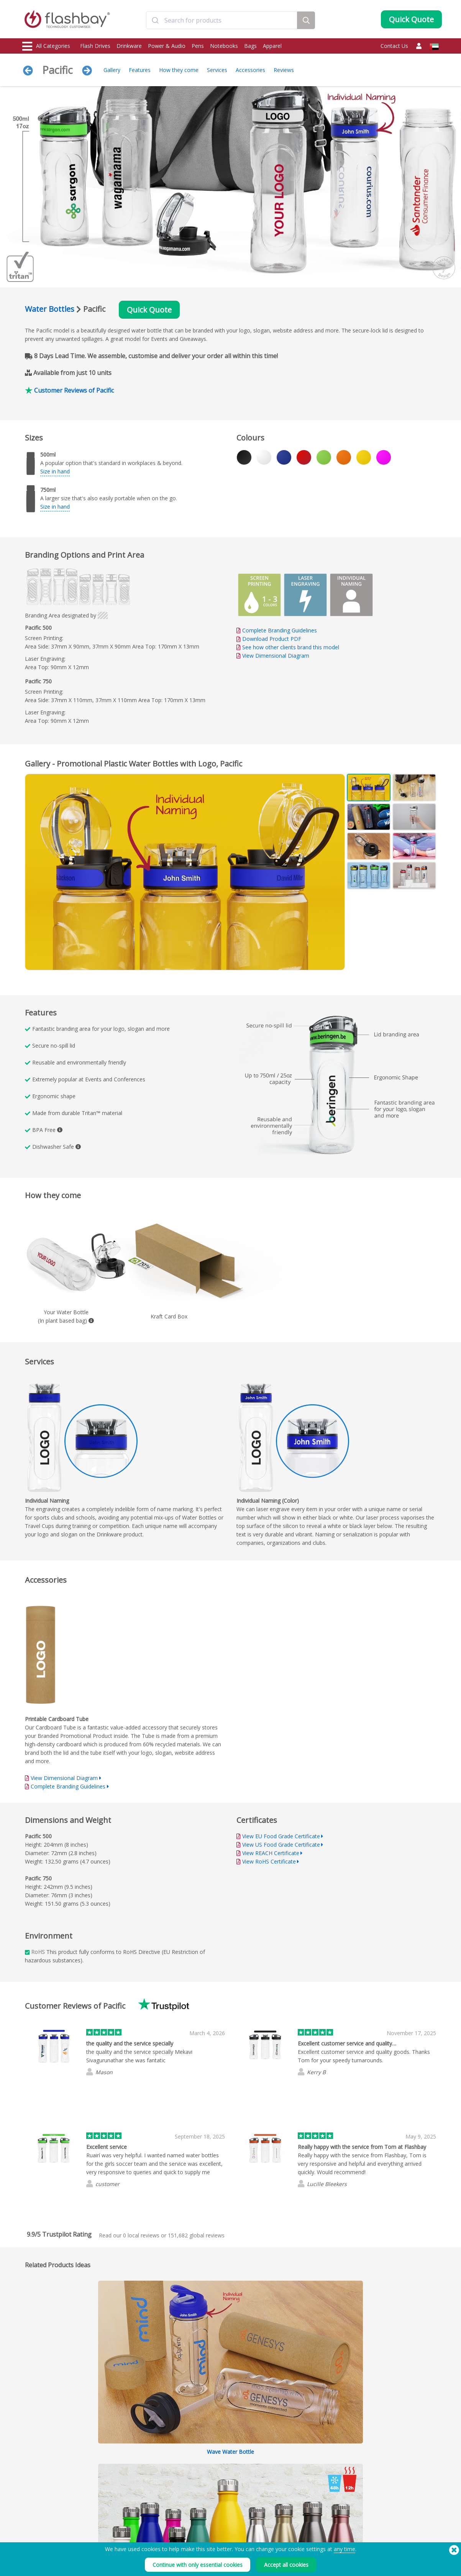  What do you see at coordinates (140, 70) in the screenshot?
I see `Features` at bounding box center [140, 70].